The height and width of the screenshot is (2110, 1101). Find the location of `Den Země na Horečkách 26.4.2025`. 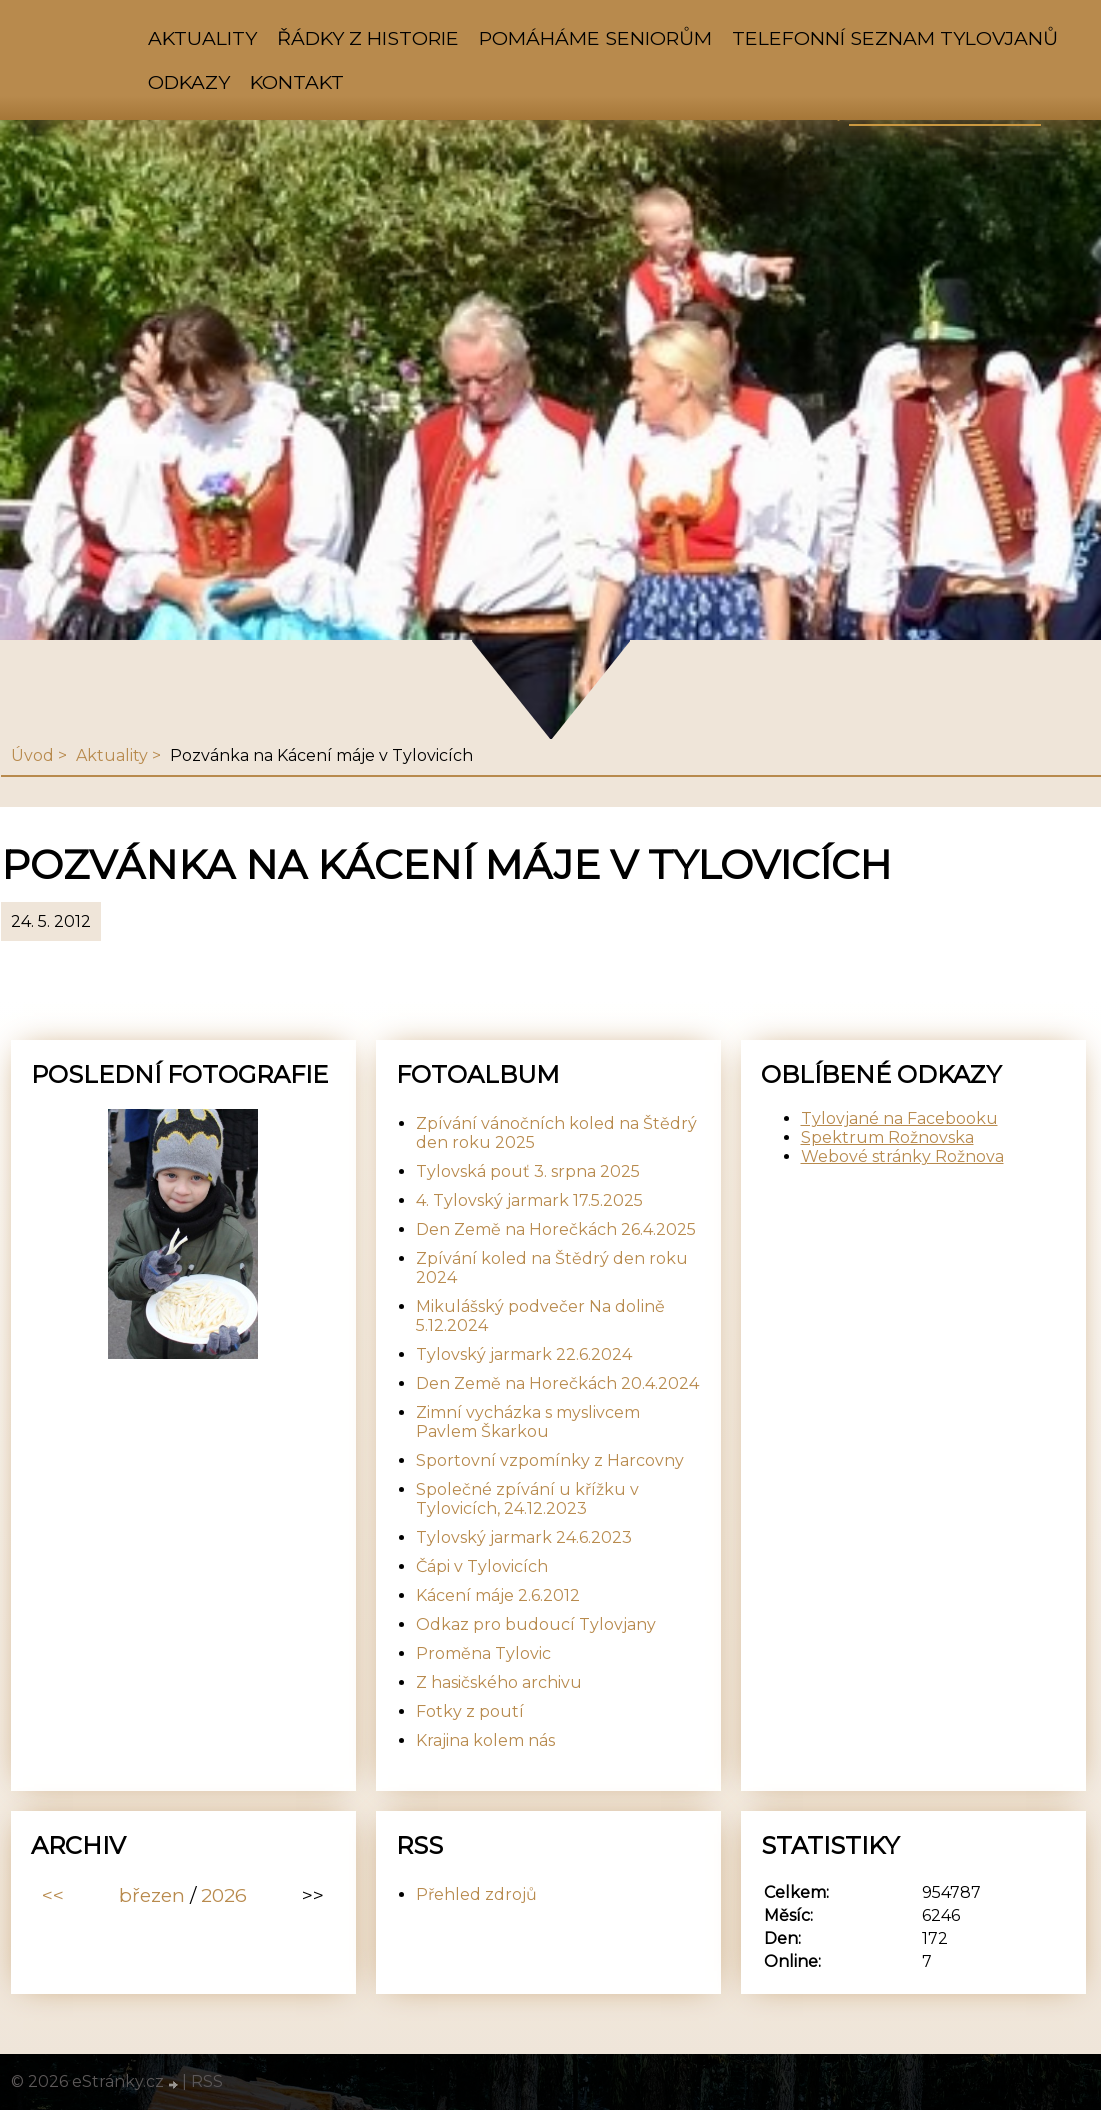

Den Země na Horečkách 26.4.2025 is located at coordinates (556, 1229).